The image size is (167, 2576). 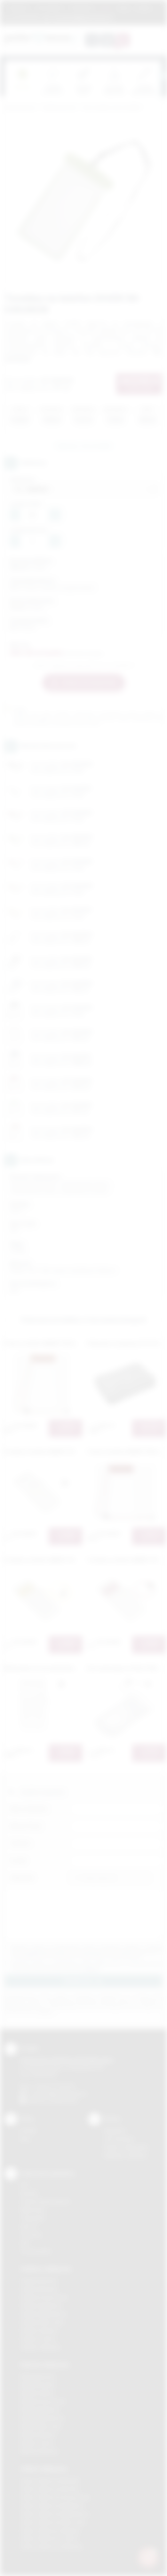 What do you see at coordinates (43, 2468) in the screenshot?
I see `Odzież reklamowa` at bounding box center [43, 2468].